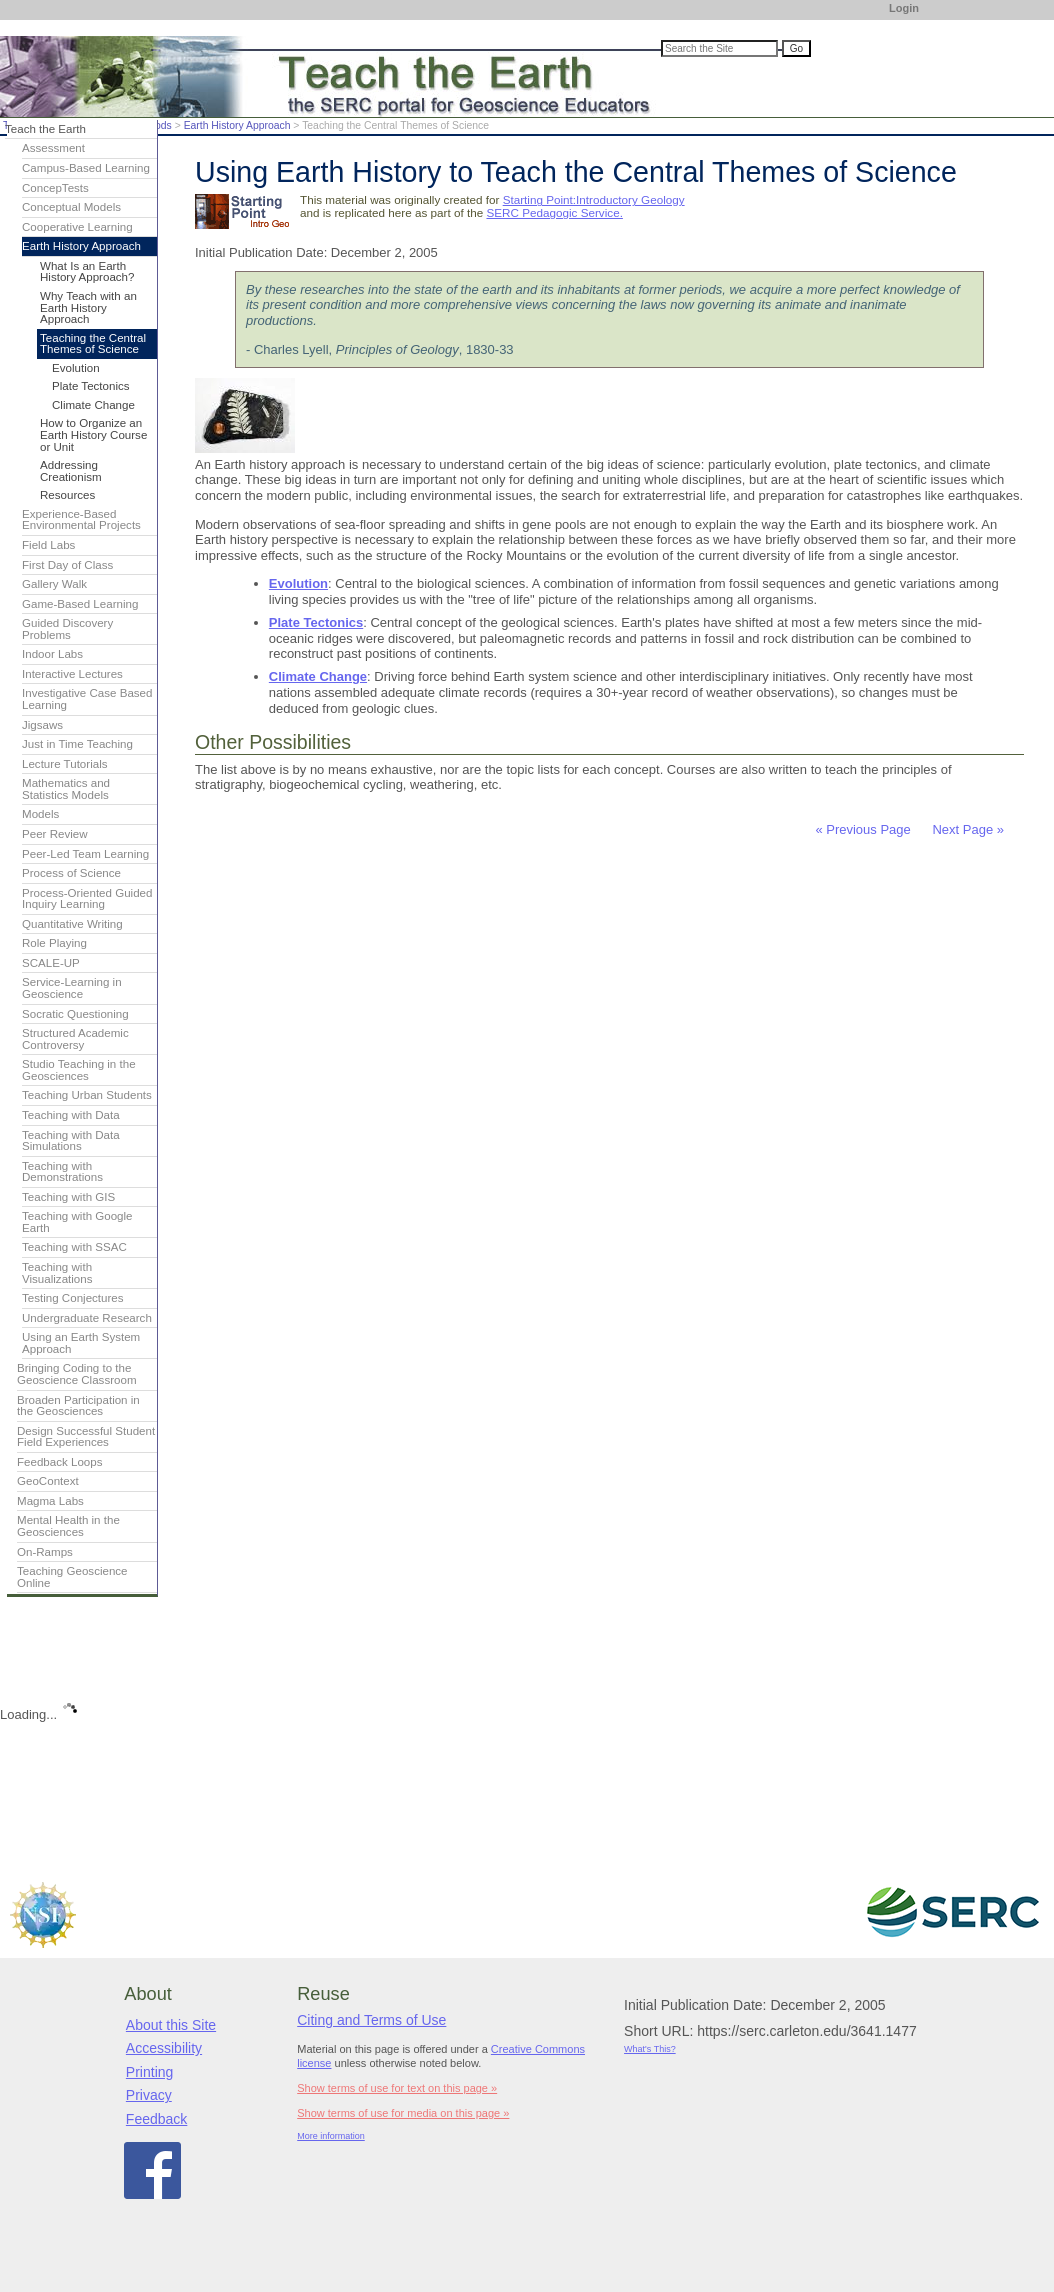 This screenshot has width=1054, height=2292. What do you see at coordinates (60, 1462) in the screenshot?
I see `Feedback Loops` at bounding box center [60, 1462].